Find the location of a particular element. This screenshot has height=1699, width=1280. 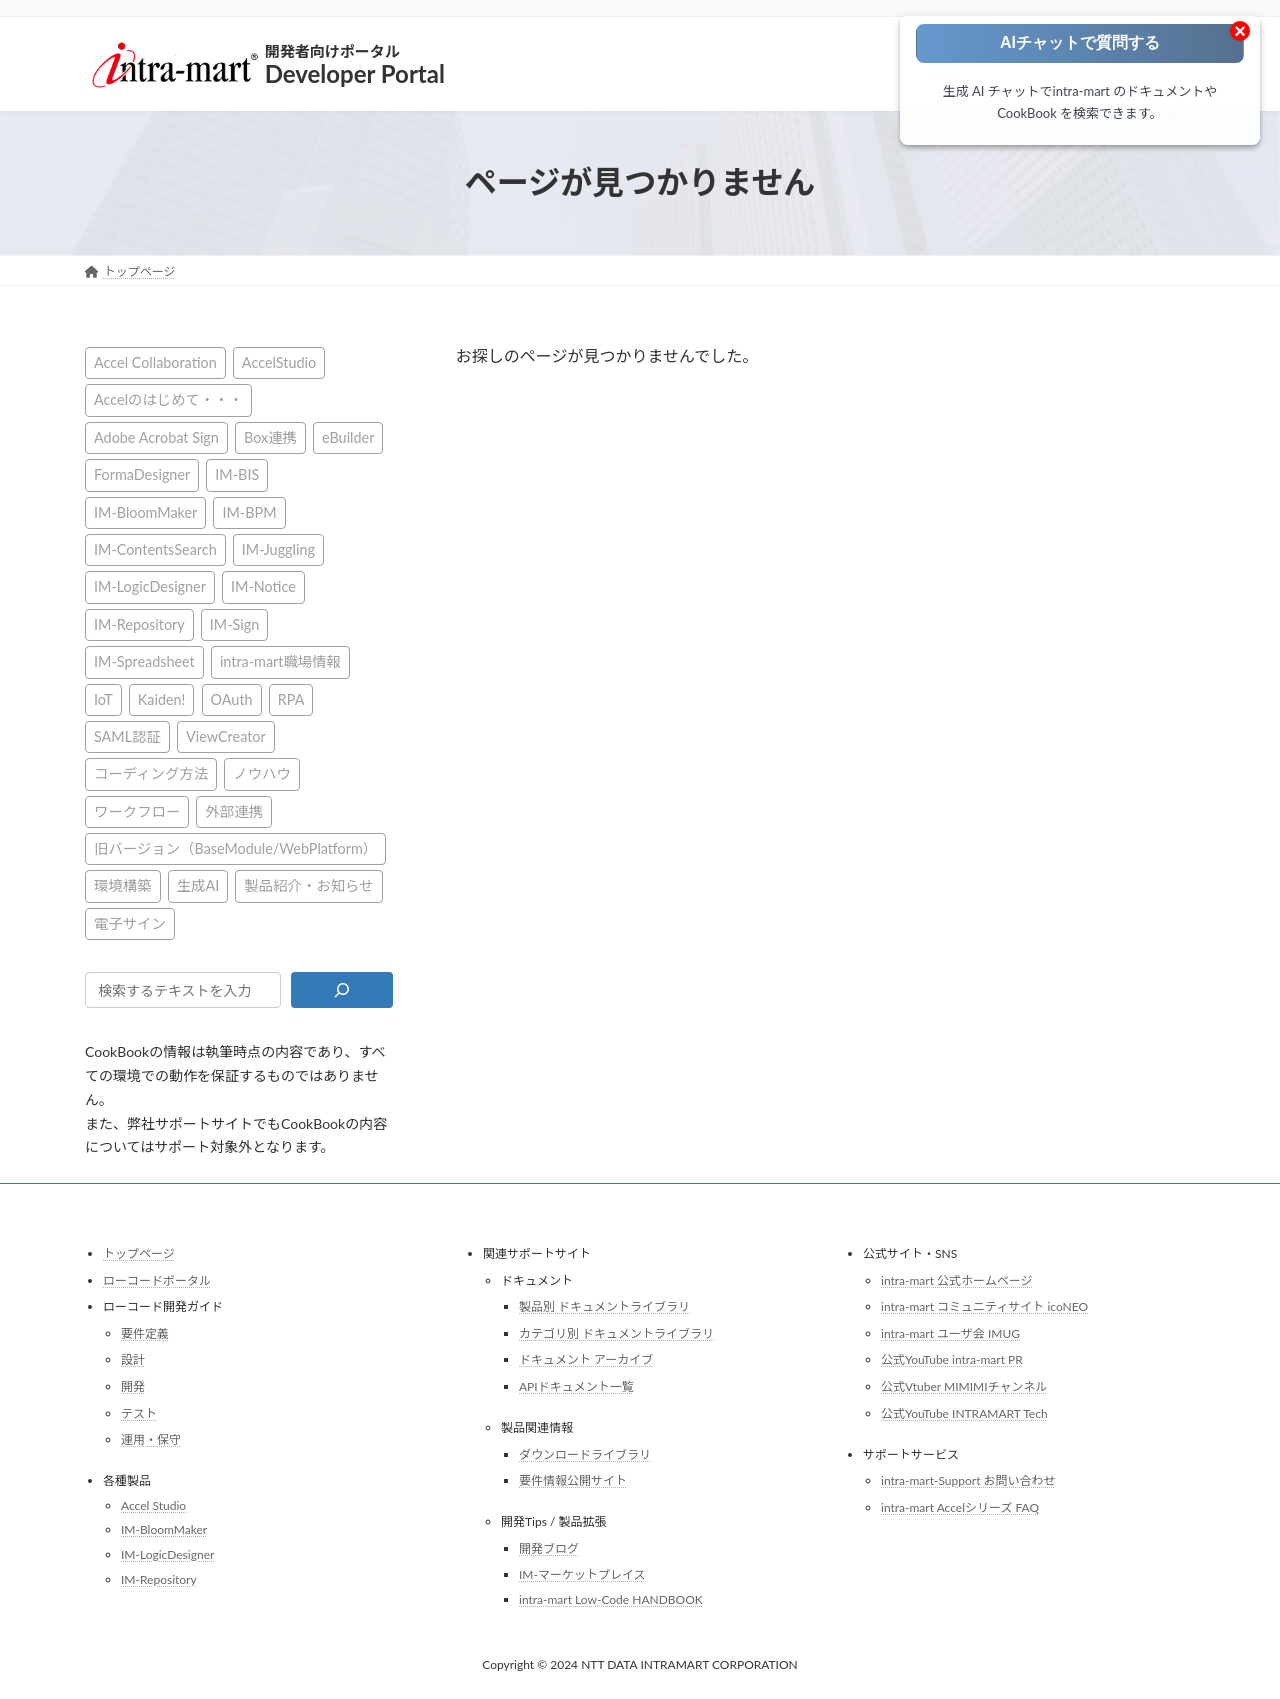

公式YouTube INTRAMART Tech is located at coordinates (964, 1412).